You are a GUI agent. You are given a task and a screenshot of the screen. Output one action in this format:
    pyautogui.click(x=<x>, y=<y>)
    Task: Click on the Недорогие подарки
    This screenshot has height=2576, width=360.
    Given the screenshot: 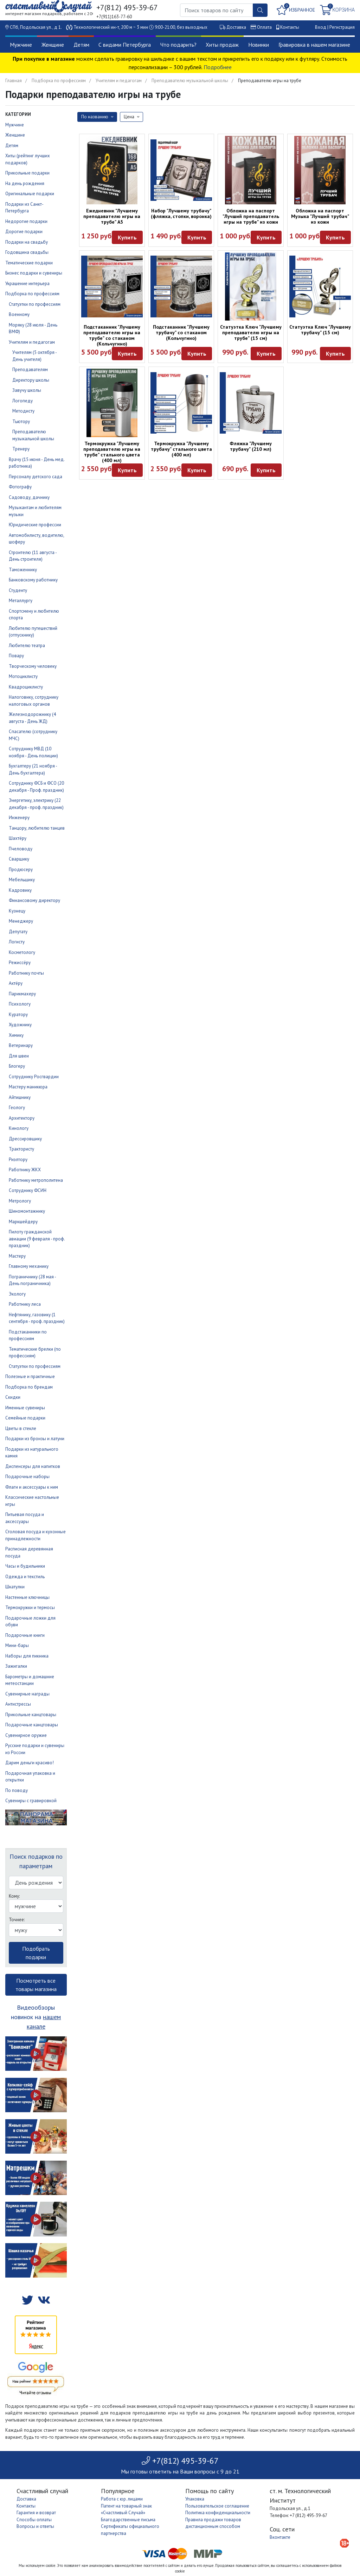 What is the action you would take?
    pyautogui.click(x=26, y=221)
    